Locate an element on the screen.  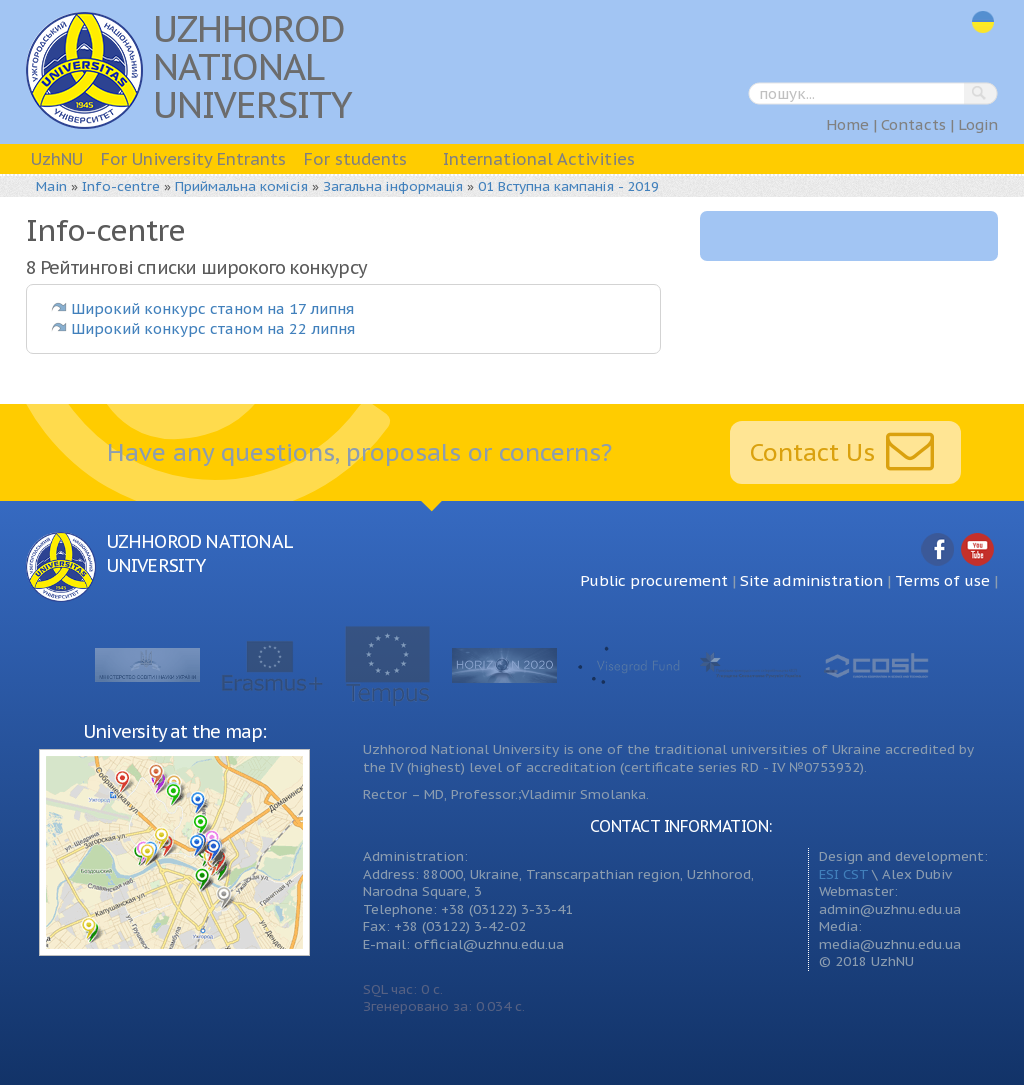
Home is located at coordinates (847, 124).